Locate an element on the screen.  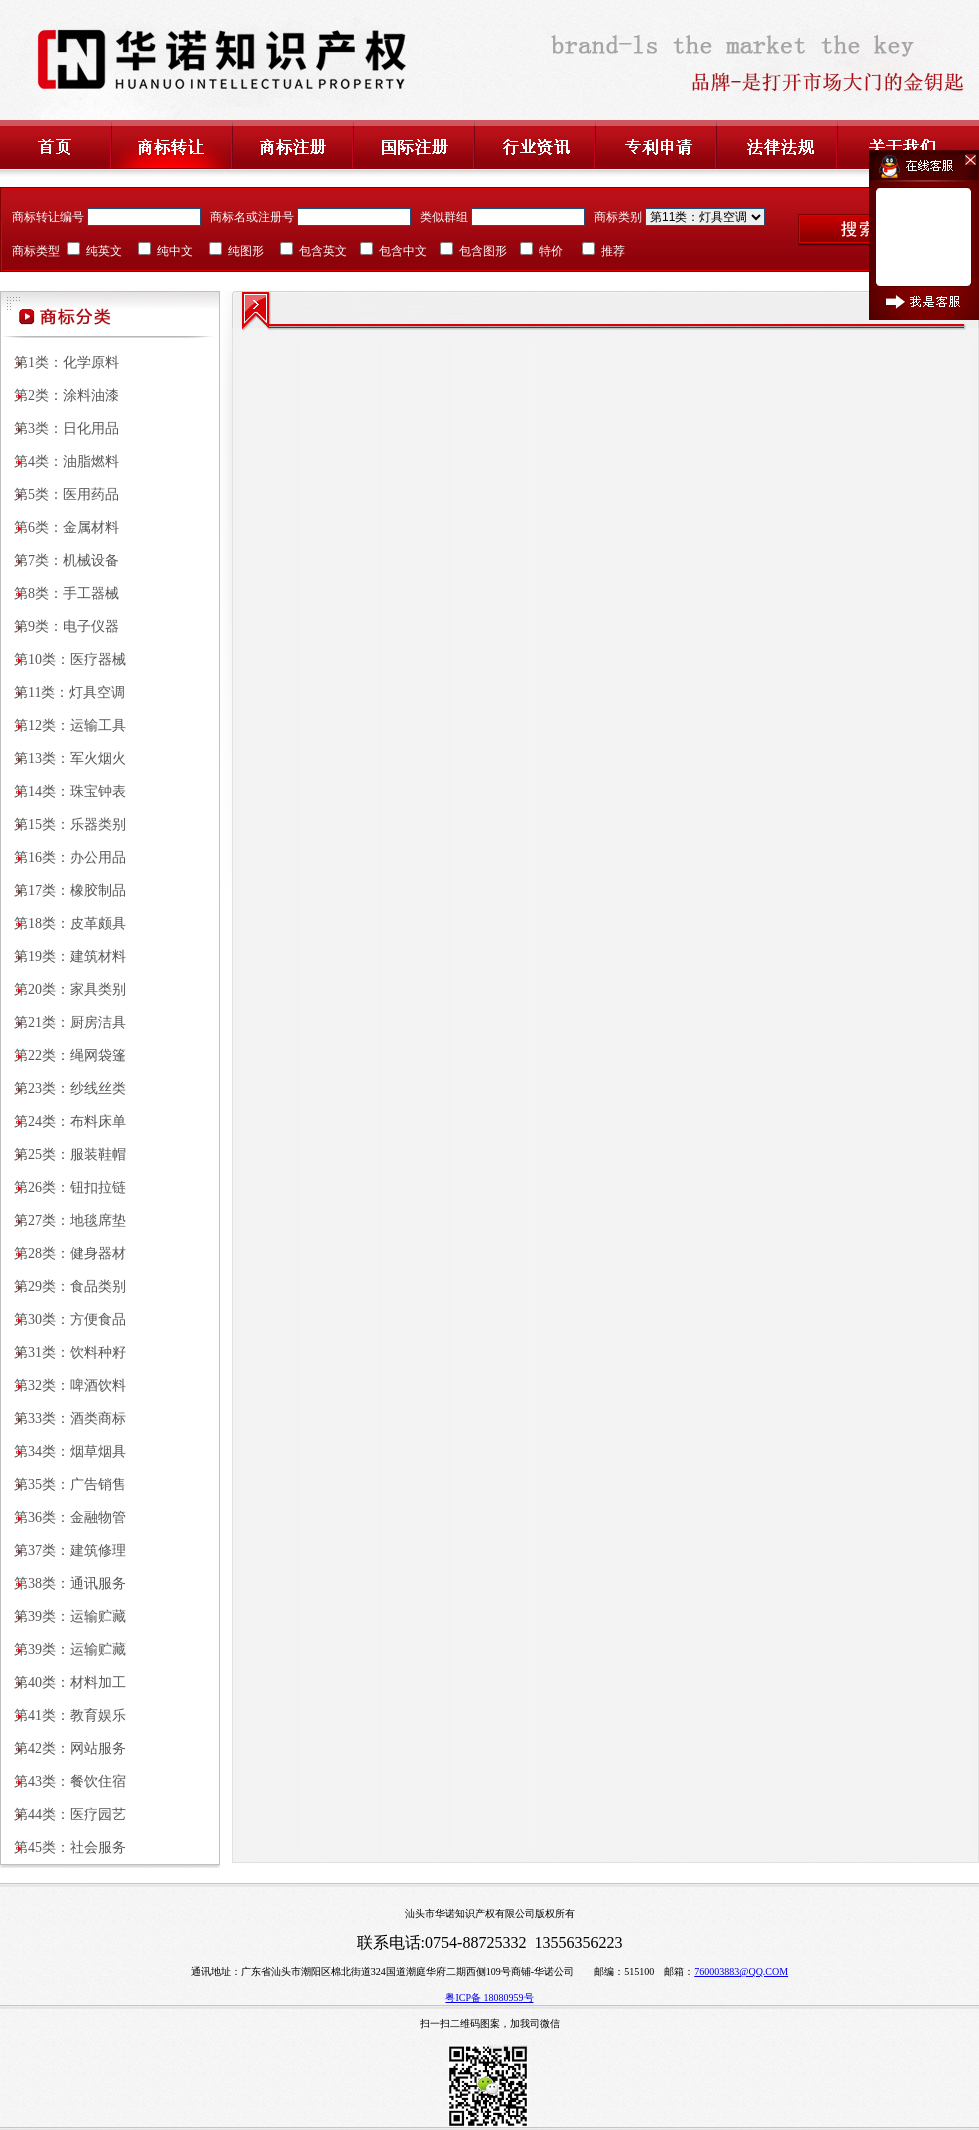
第41类：教育娱乐 is located at coordinates (63, 1715).